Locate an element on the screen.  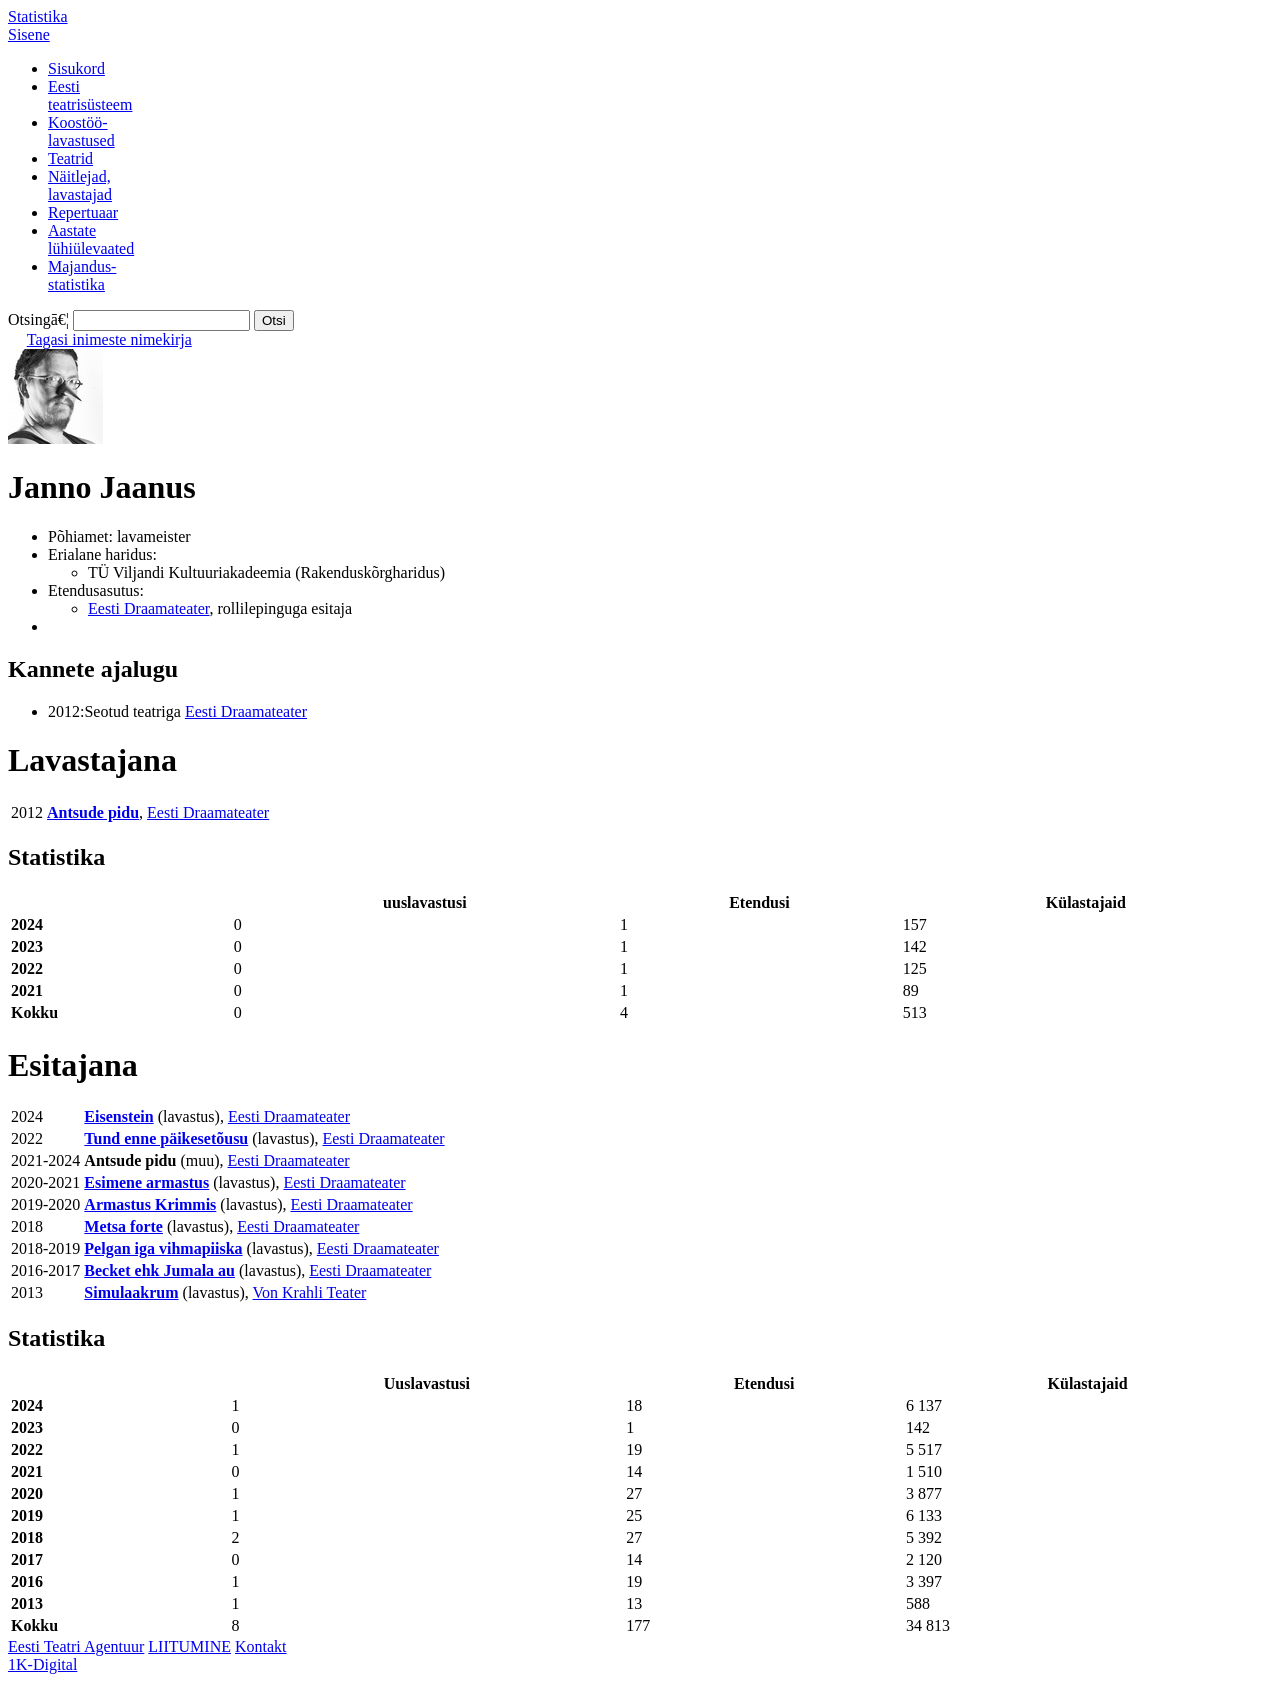
Sisukord is located at coordinates (76, 68).